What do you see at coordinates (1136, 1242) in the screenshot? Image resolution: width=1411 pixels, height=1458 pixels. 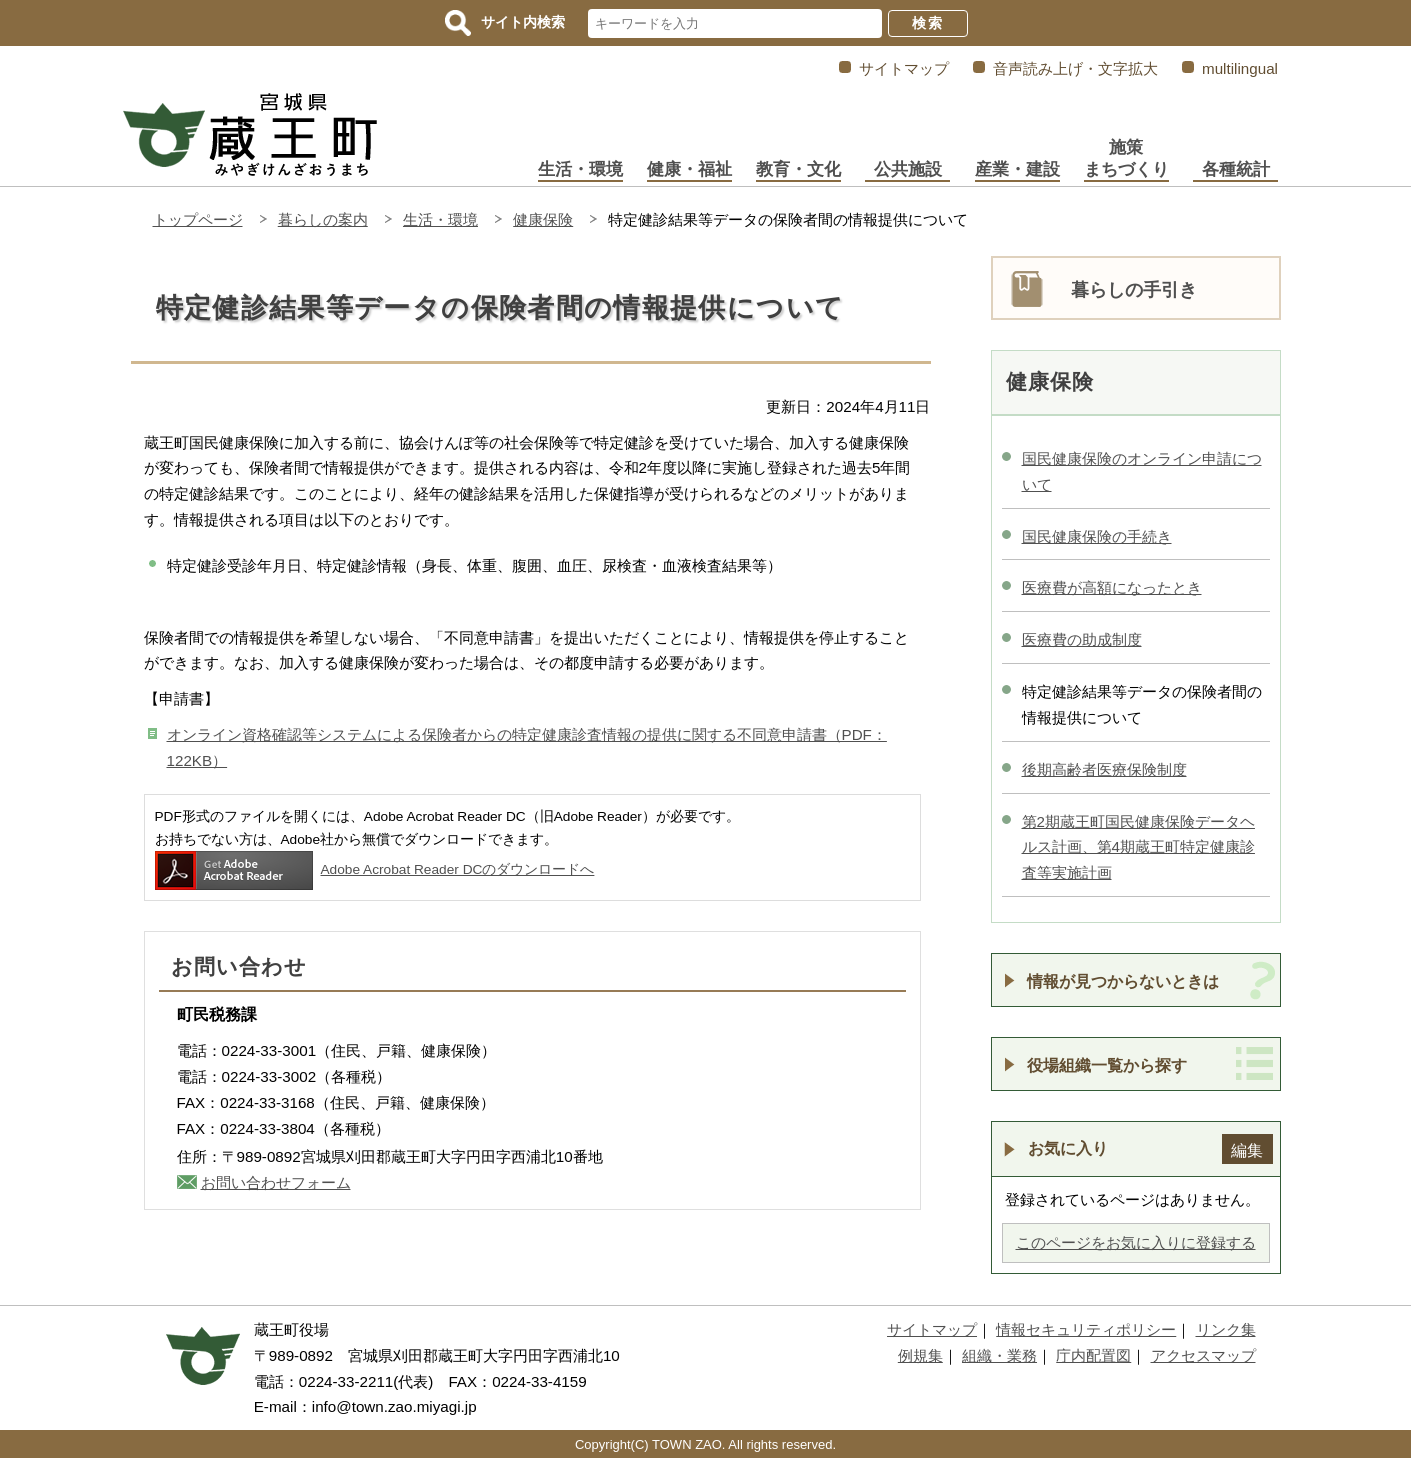 I see `このページをお気に入りに登録する` at bounding box center [1136, 1242].